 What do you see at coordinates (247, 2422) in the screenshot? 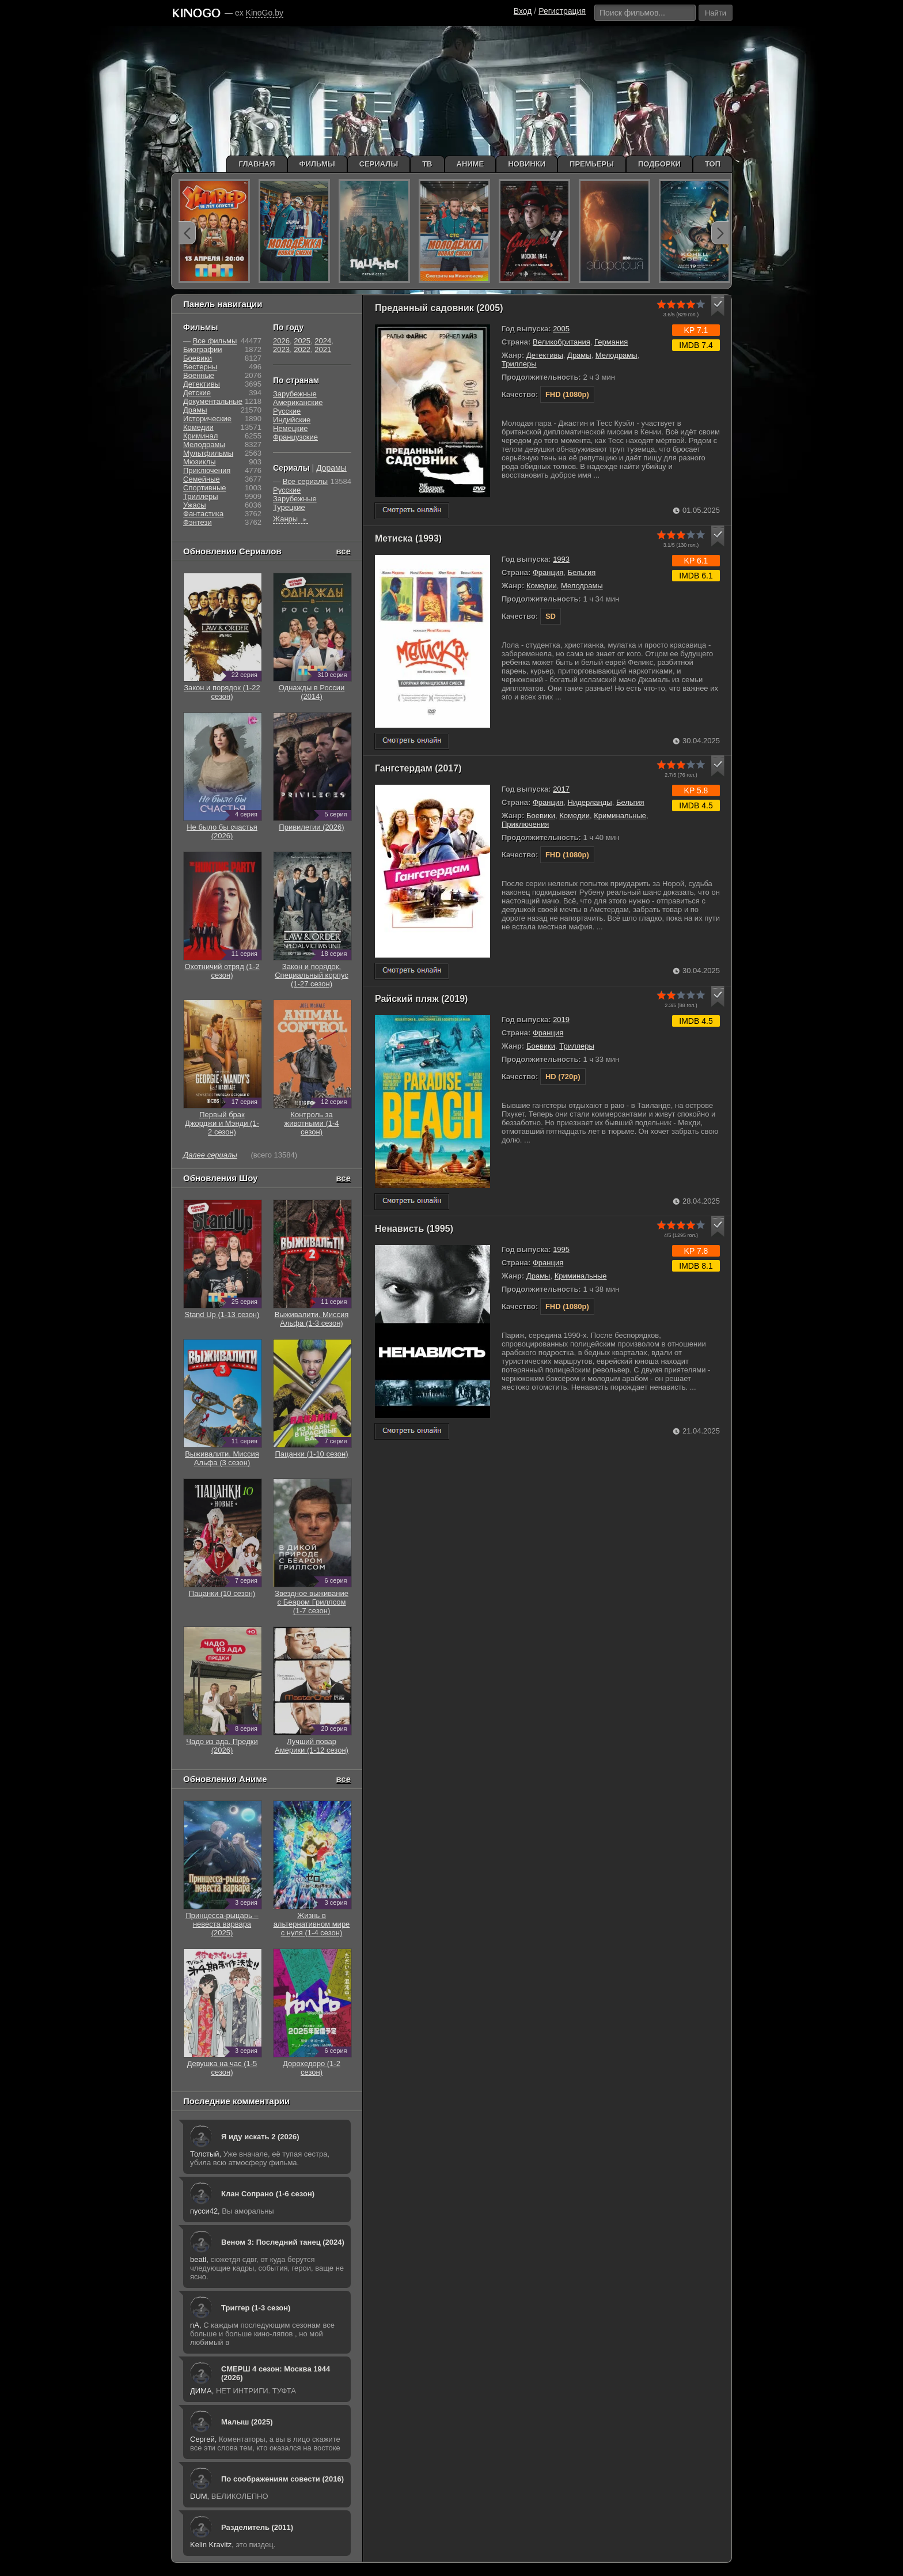
I see `Малыш (2025)` at bounding box center [247, 2422].